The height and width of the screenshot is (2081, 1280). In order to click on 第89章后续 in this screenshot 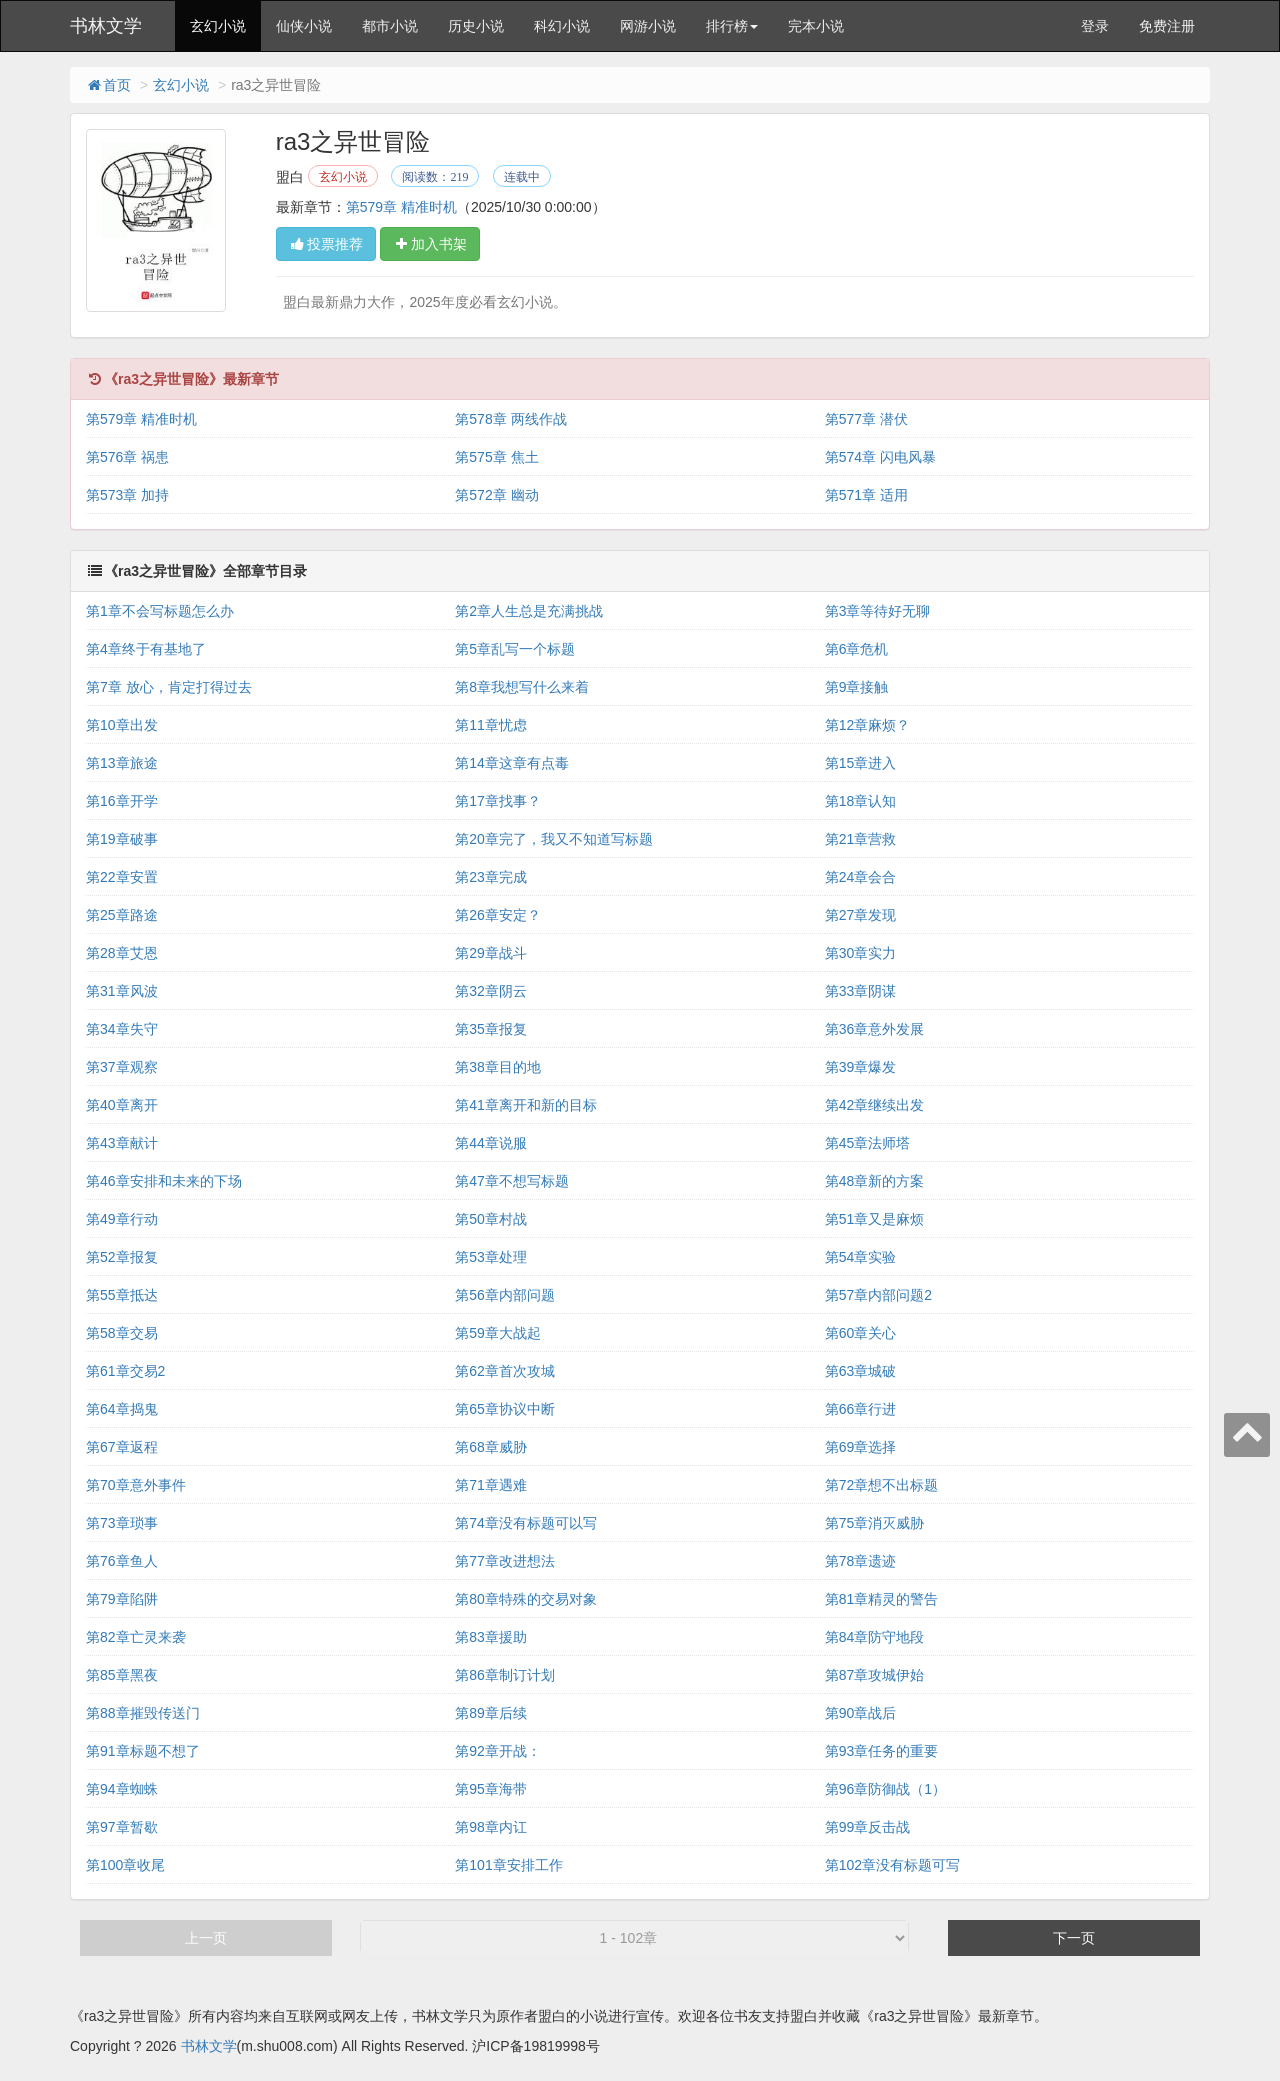, I will do `click(491, 1713)`.